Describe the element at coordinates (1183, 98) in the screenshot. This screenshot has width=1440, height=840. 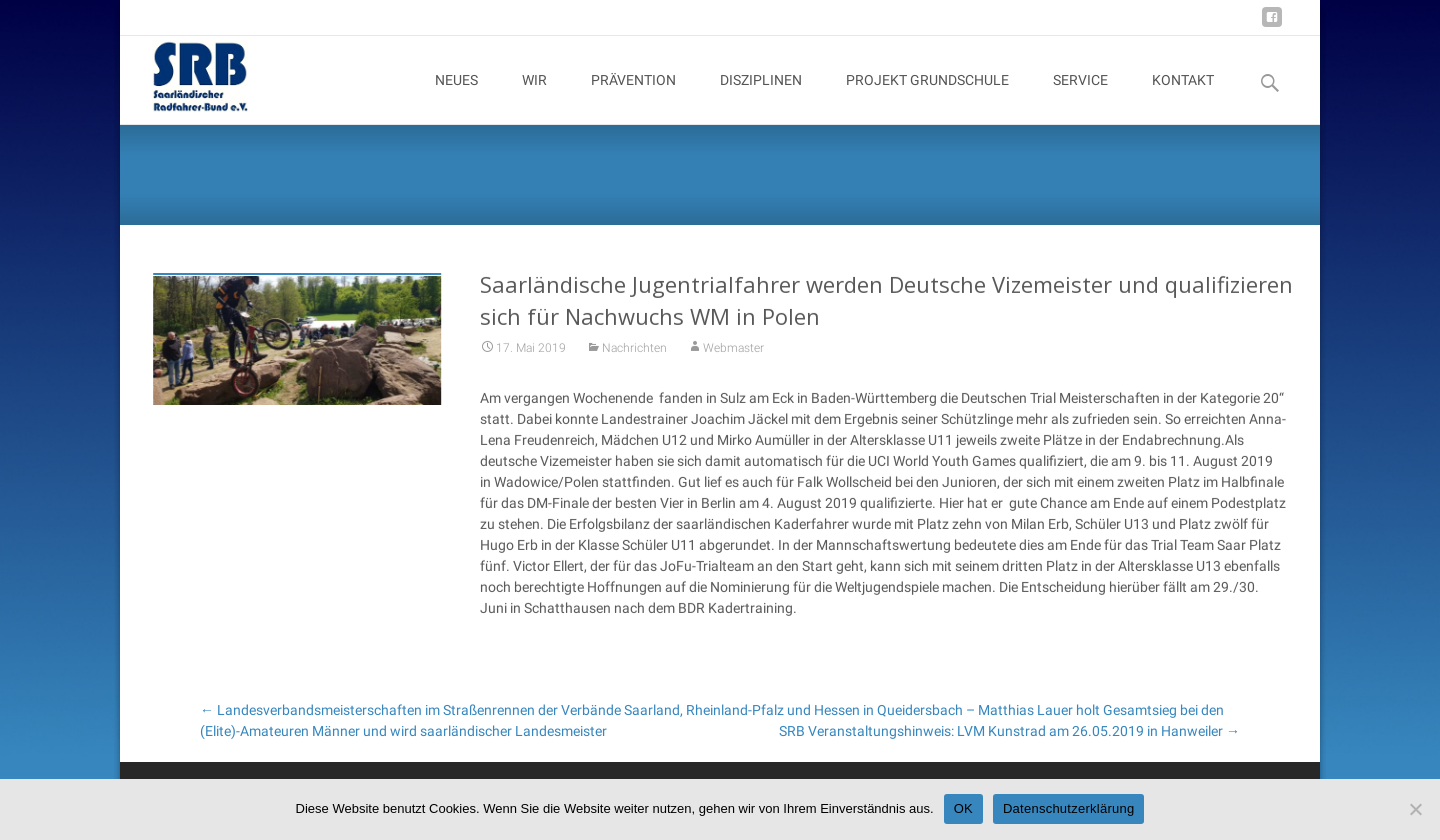
I see `KONTAKT` at that location.